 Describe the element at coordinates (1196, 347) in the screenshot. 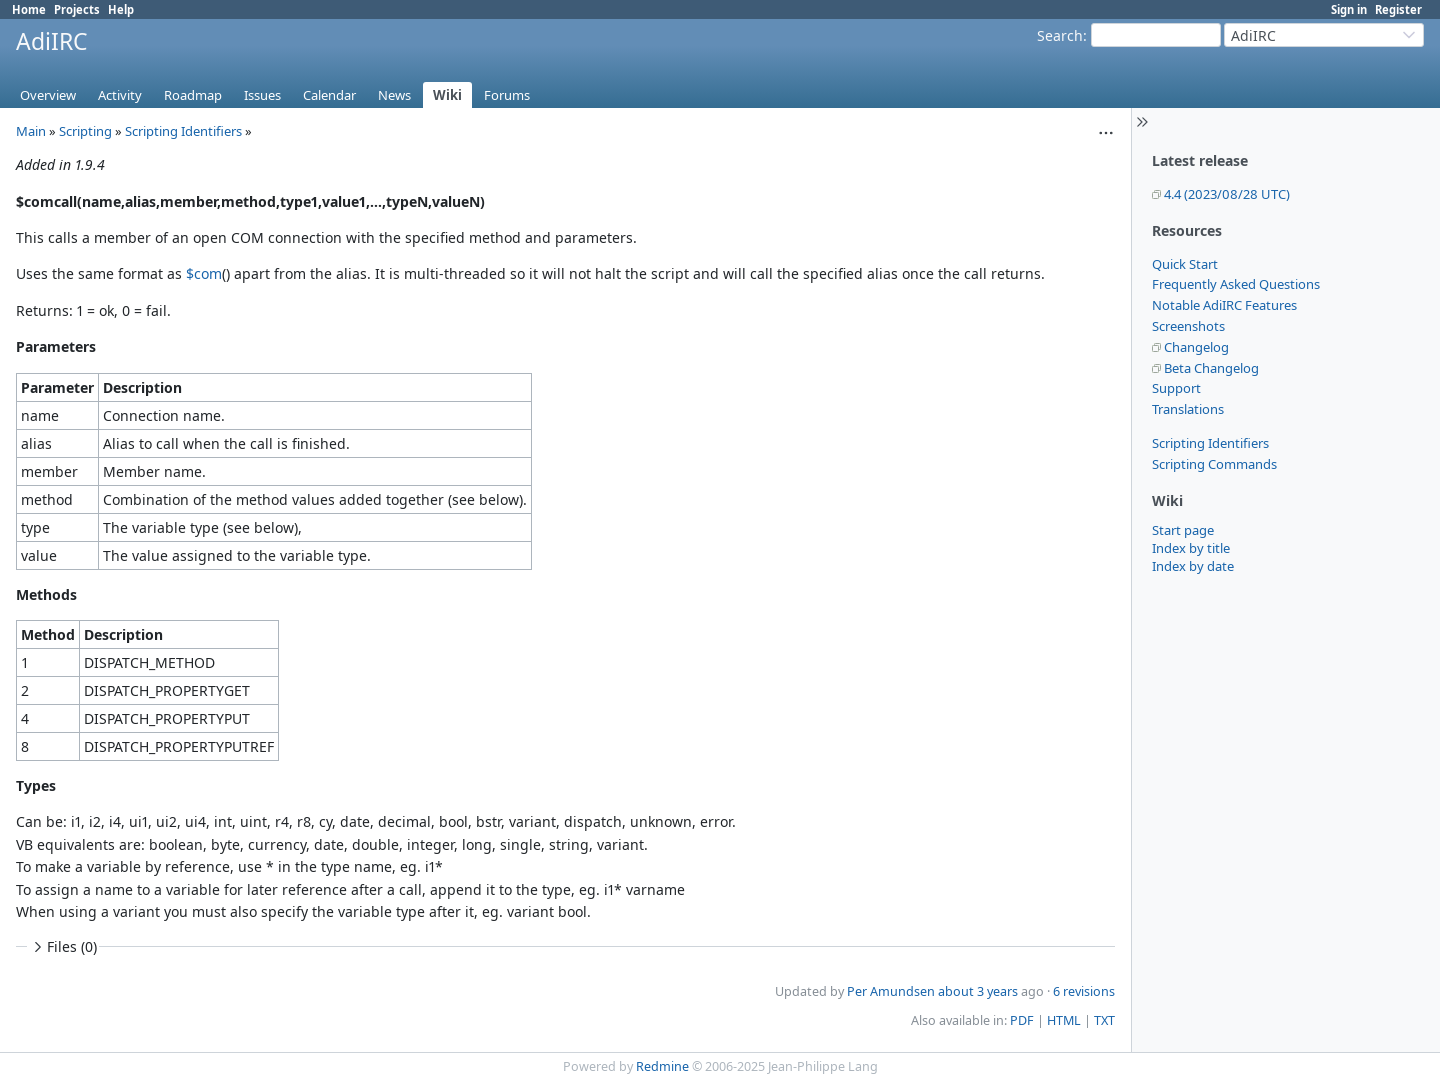

I see `Changelog` at that location.